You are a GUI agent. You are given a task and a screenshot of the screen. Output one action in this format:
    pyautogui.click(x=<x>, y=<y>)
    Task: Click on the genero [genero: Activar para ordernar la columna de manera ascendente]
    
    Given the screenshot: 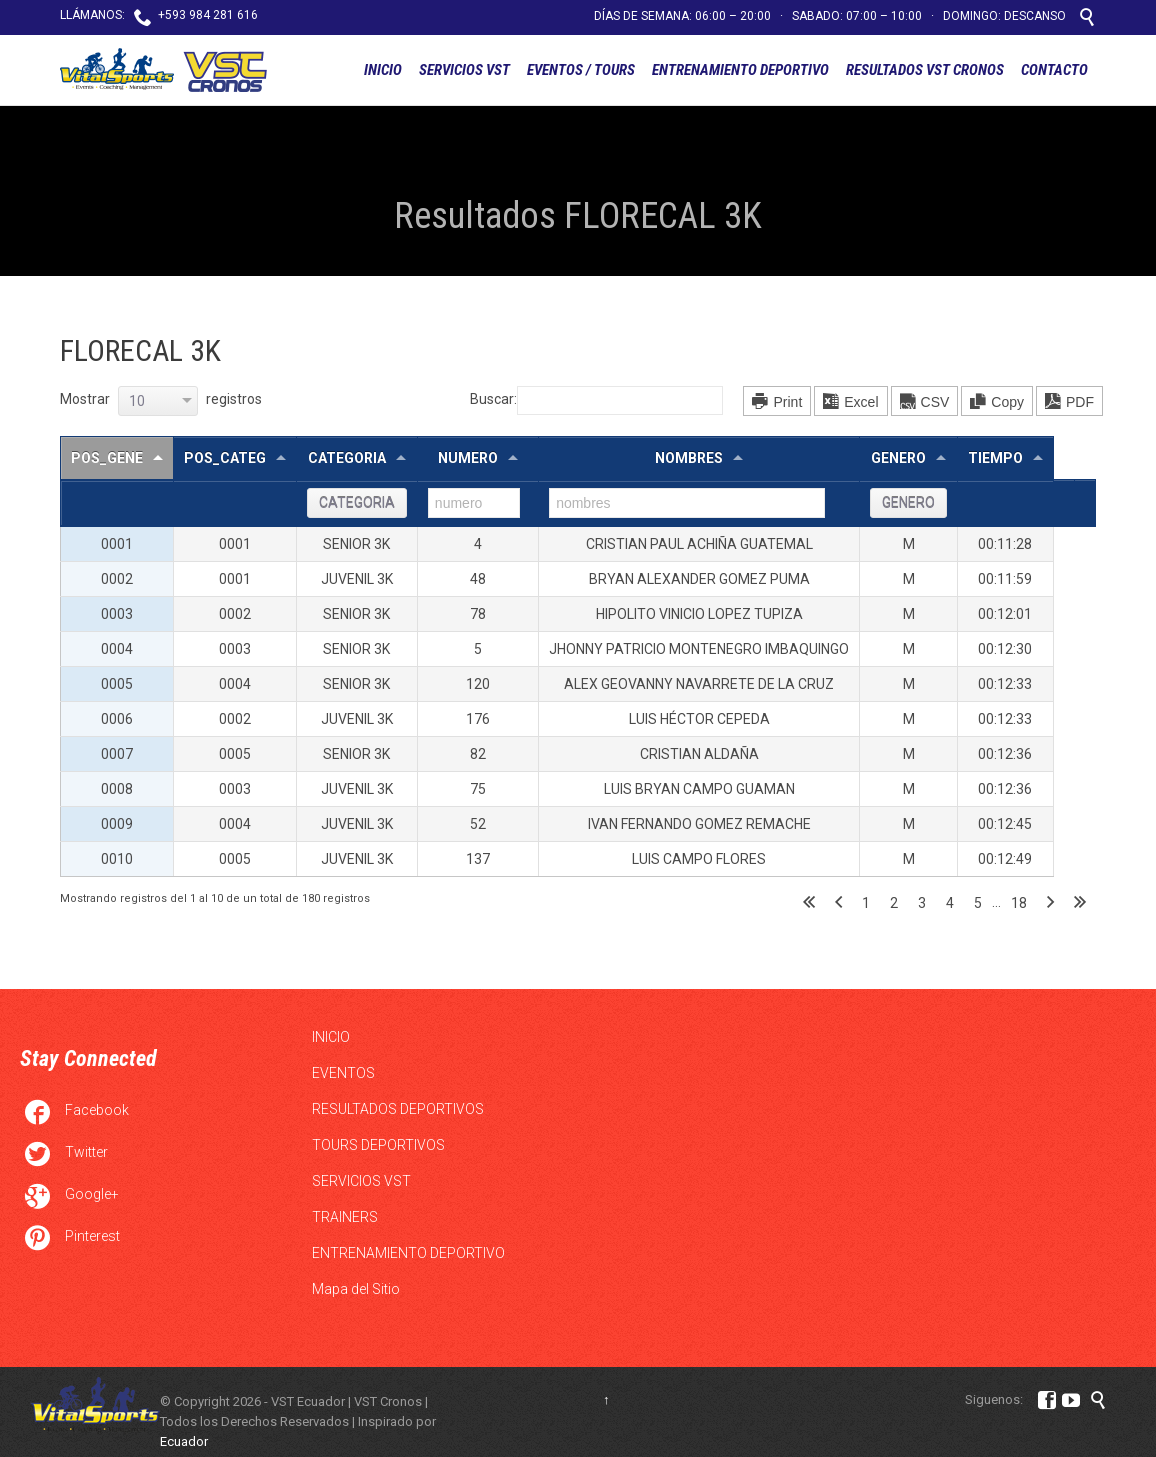 What is the action you would take?
    pyautogui.click(x=898, y=458)
    